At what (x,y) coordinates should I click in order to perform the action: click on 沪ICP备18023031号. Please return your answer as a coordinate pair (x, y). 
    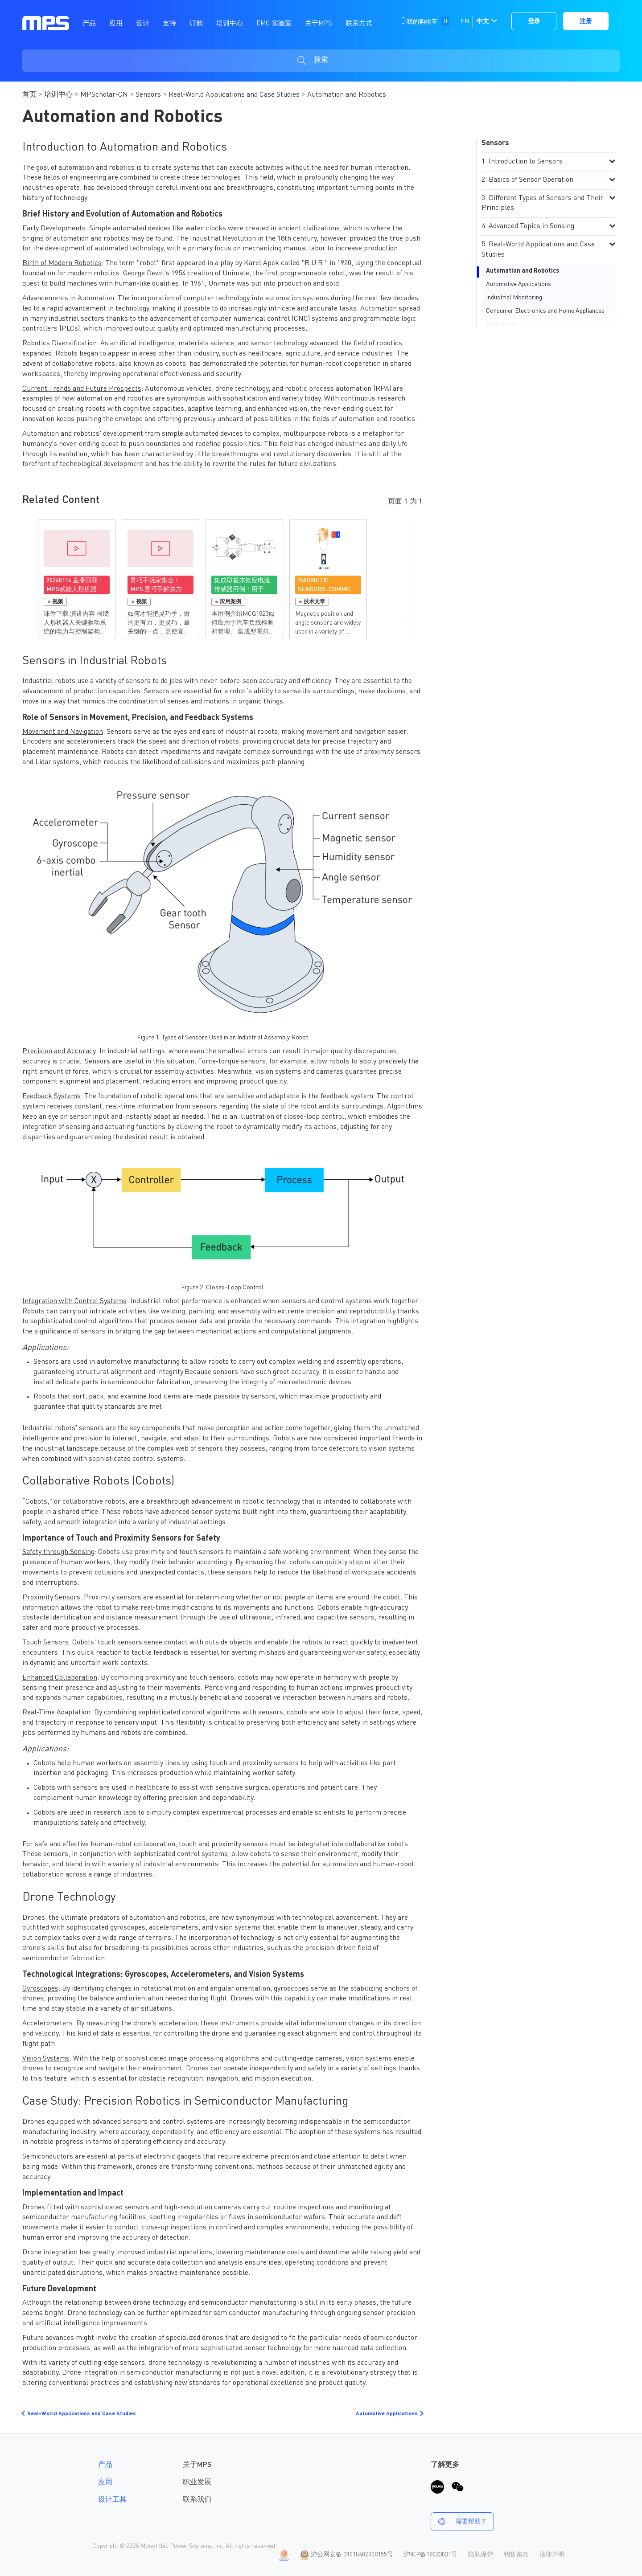
    Looking at the image, I should click on (430, 2554).